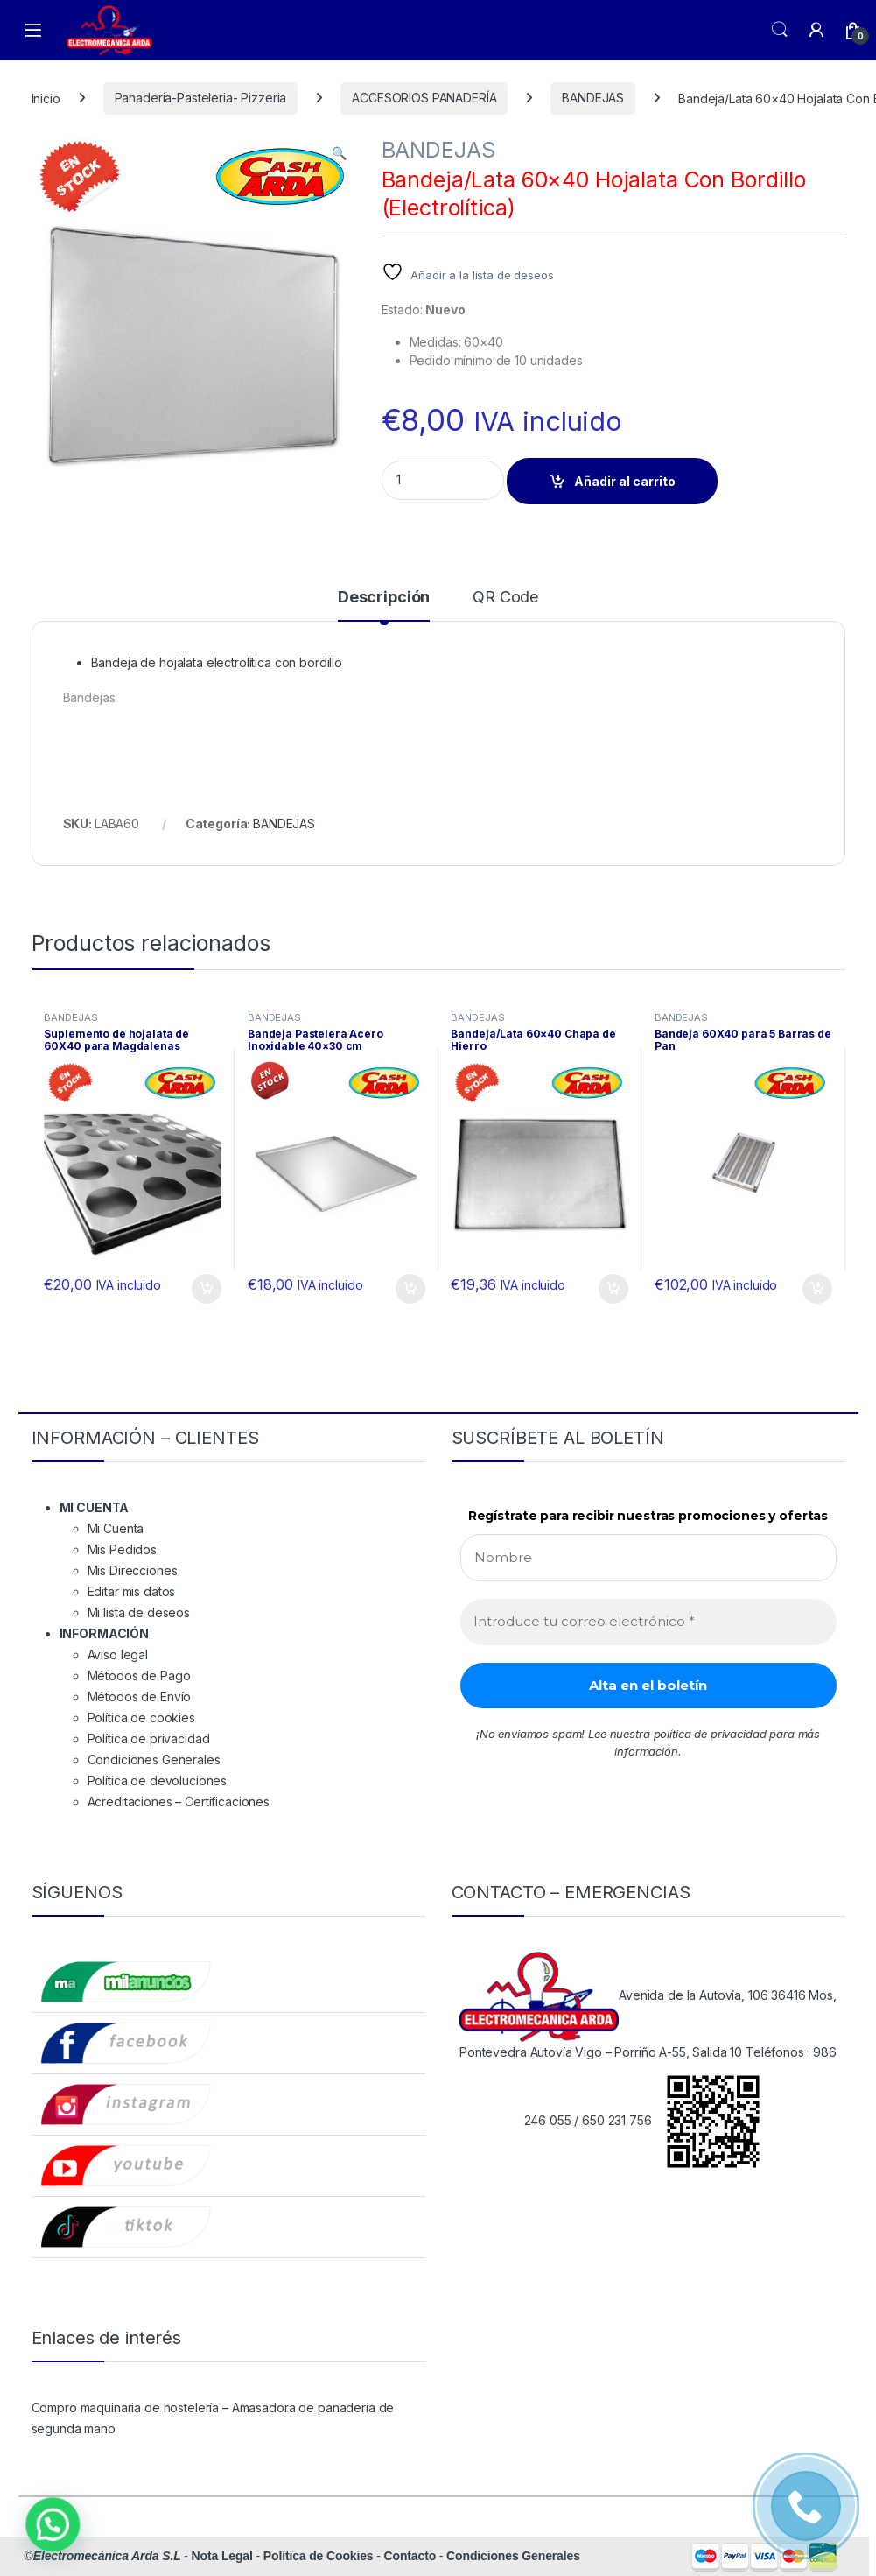  I want to click on Editar mis datos, so click(132, 1591).